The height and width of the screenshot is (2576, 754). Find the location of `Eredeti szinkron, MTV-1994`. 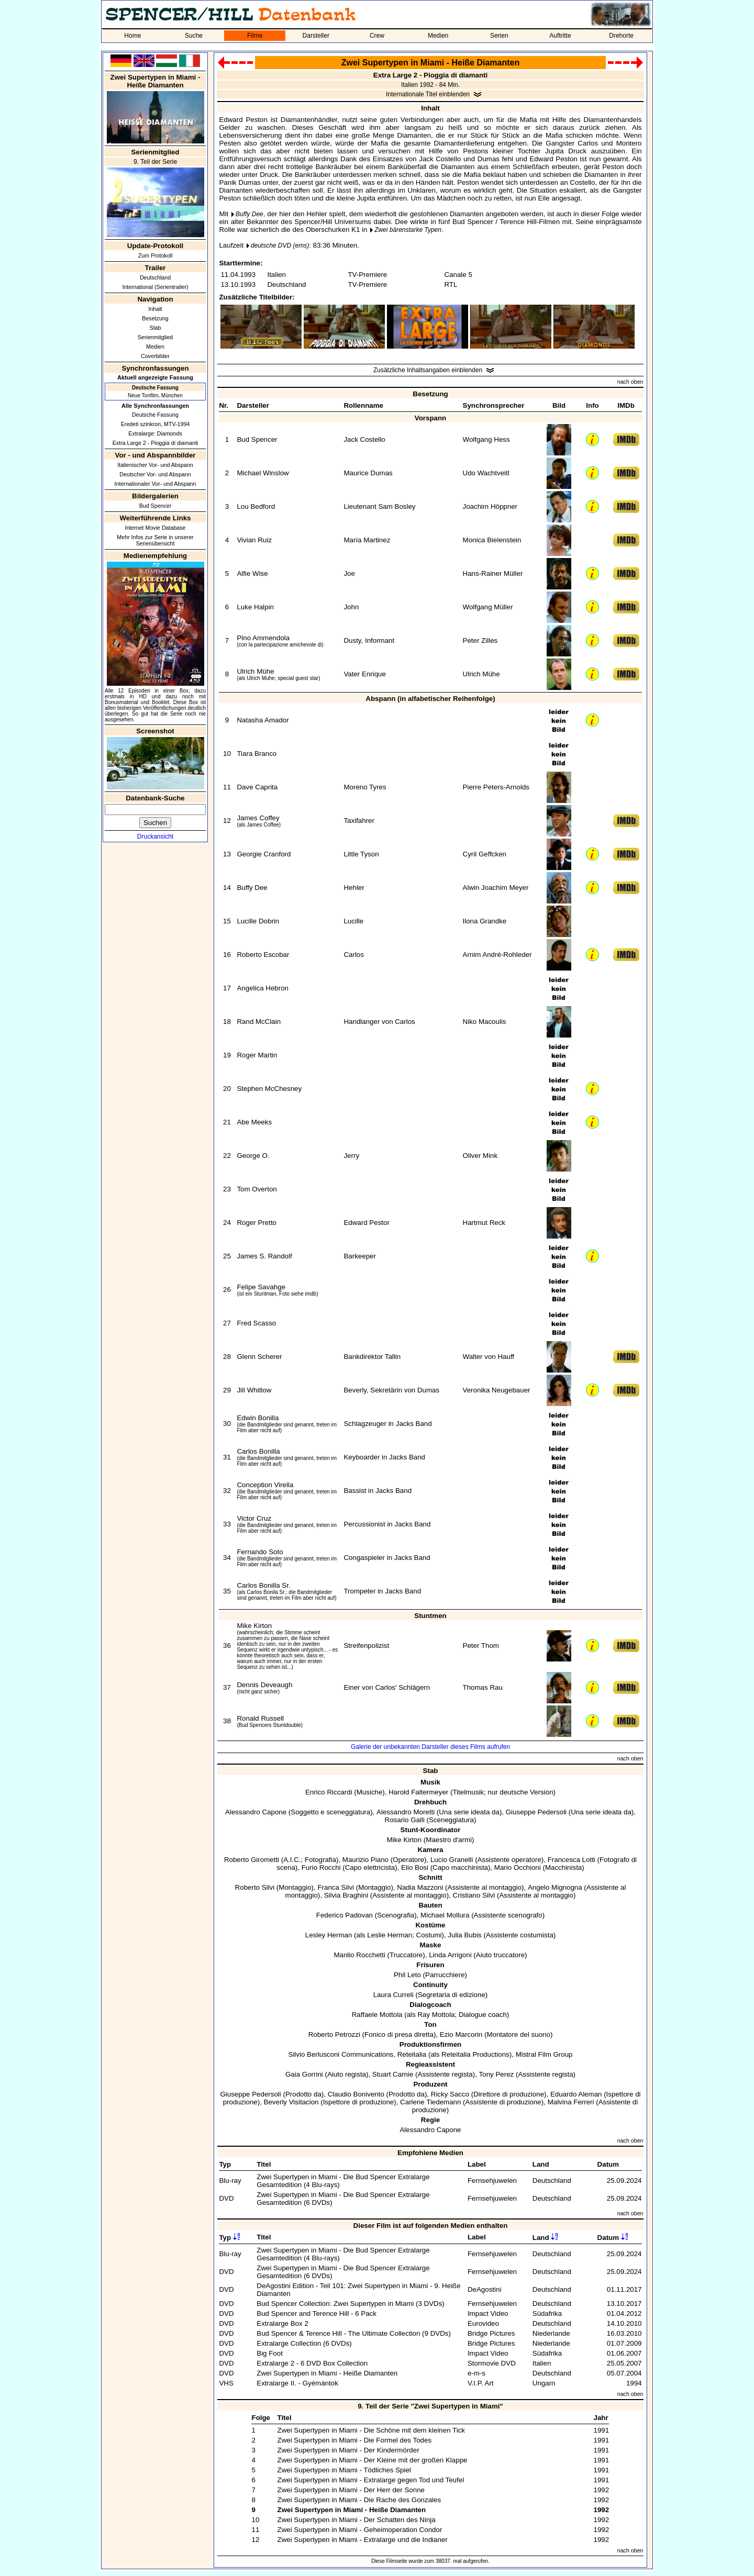

Eredeti szinkron, MTV-1994 is located at coordinates (155, 424).